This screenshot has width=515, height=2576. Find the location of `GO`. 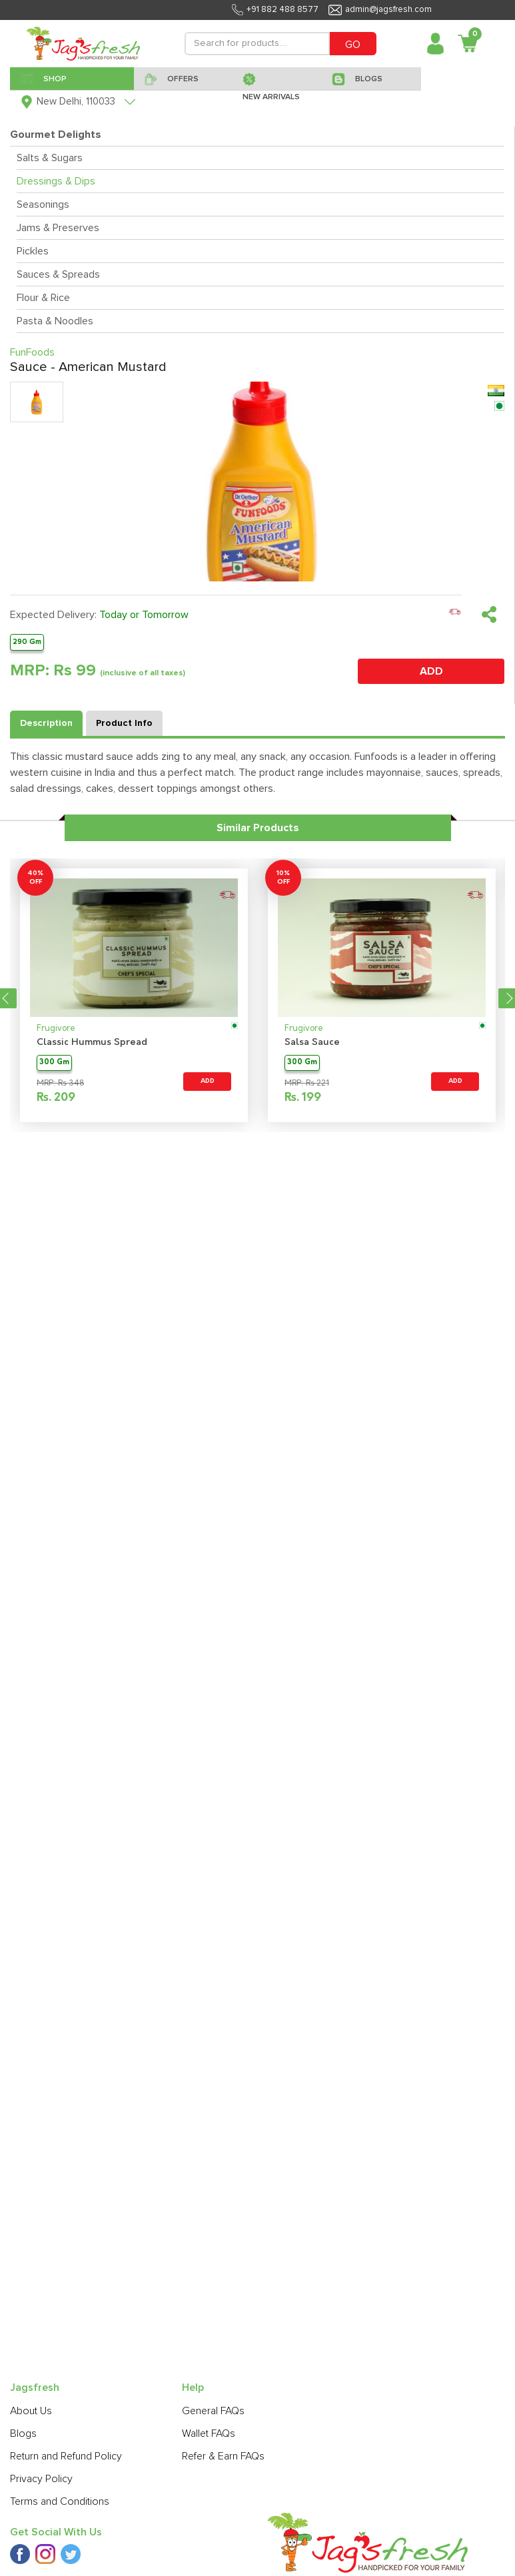

GO is located at coordinates (352, 44).